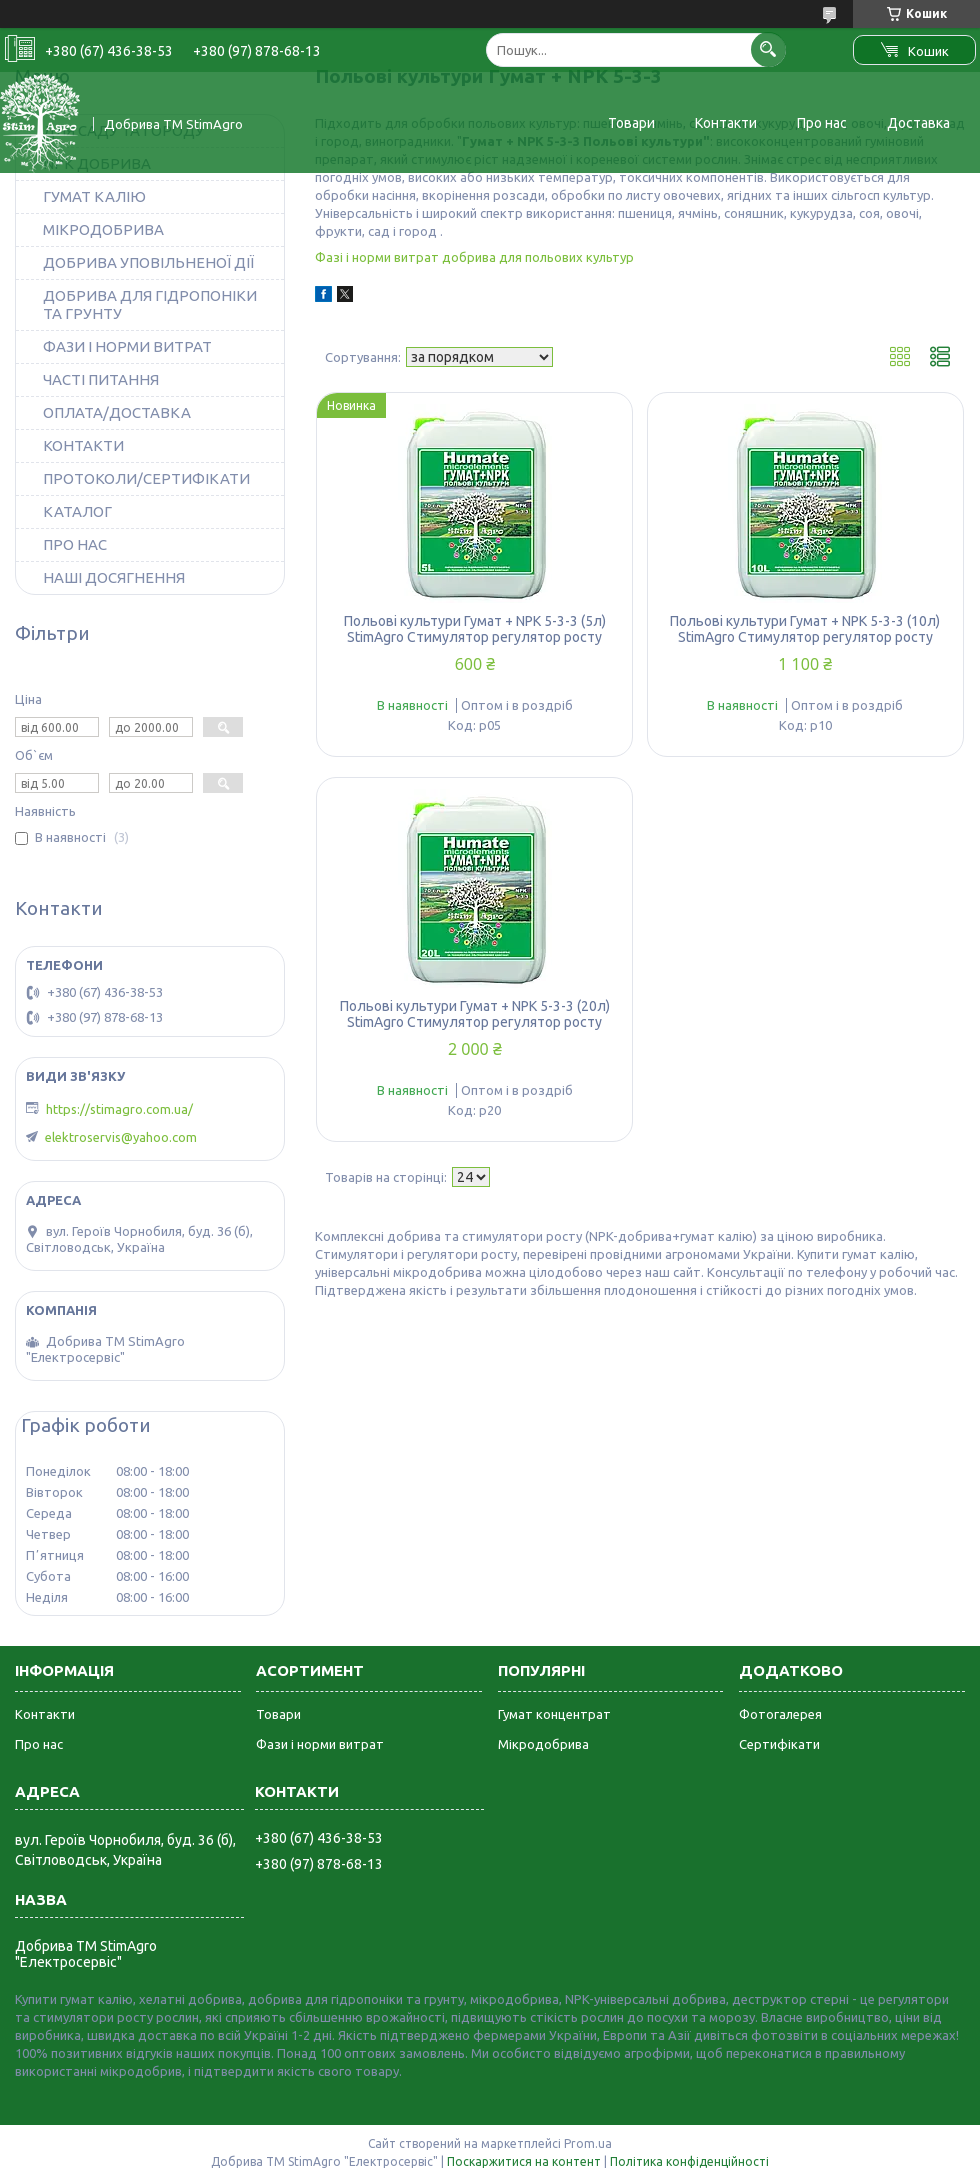 The width and height of the screenshot is (980, 2181). What do you see at coordinates (127, 346) in the screenshot?
I see `ФАЗИ І НОРМИ ВИТРАТ` at bounding box center [127, 346].